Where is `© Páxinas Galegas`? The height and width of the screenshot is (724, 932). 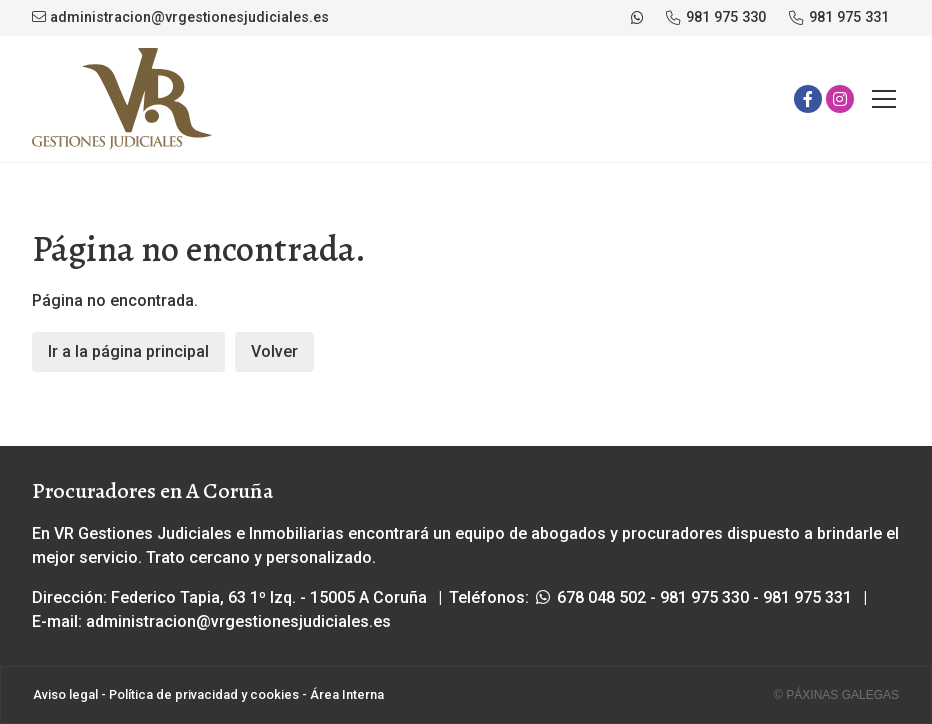
© Páxinas Galegas is located at coordinates (836, 695).